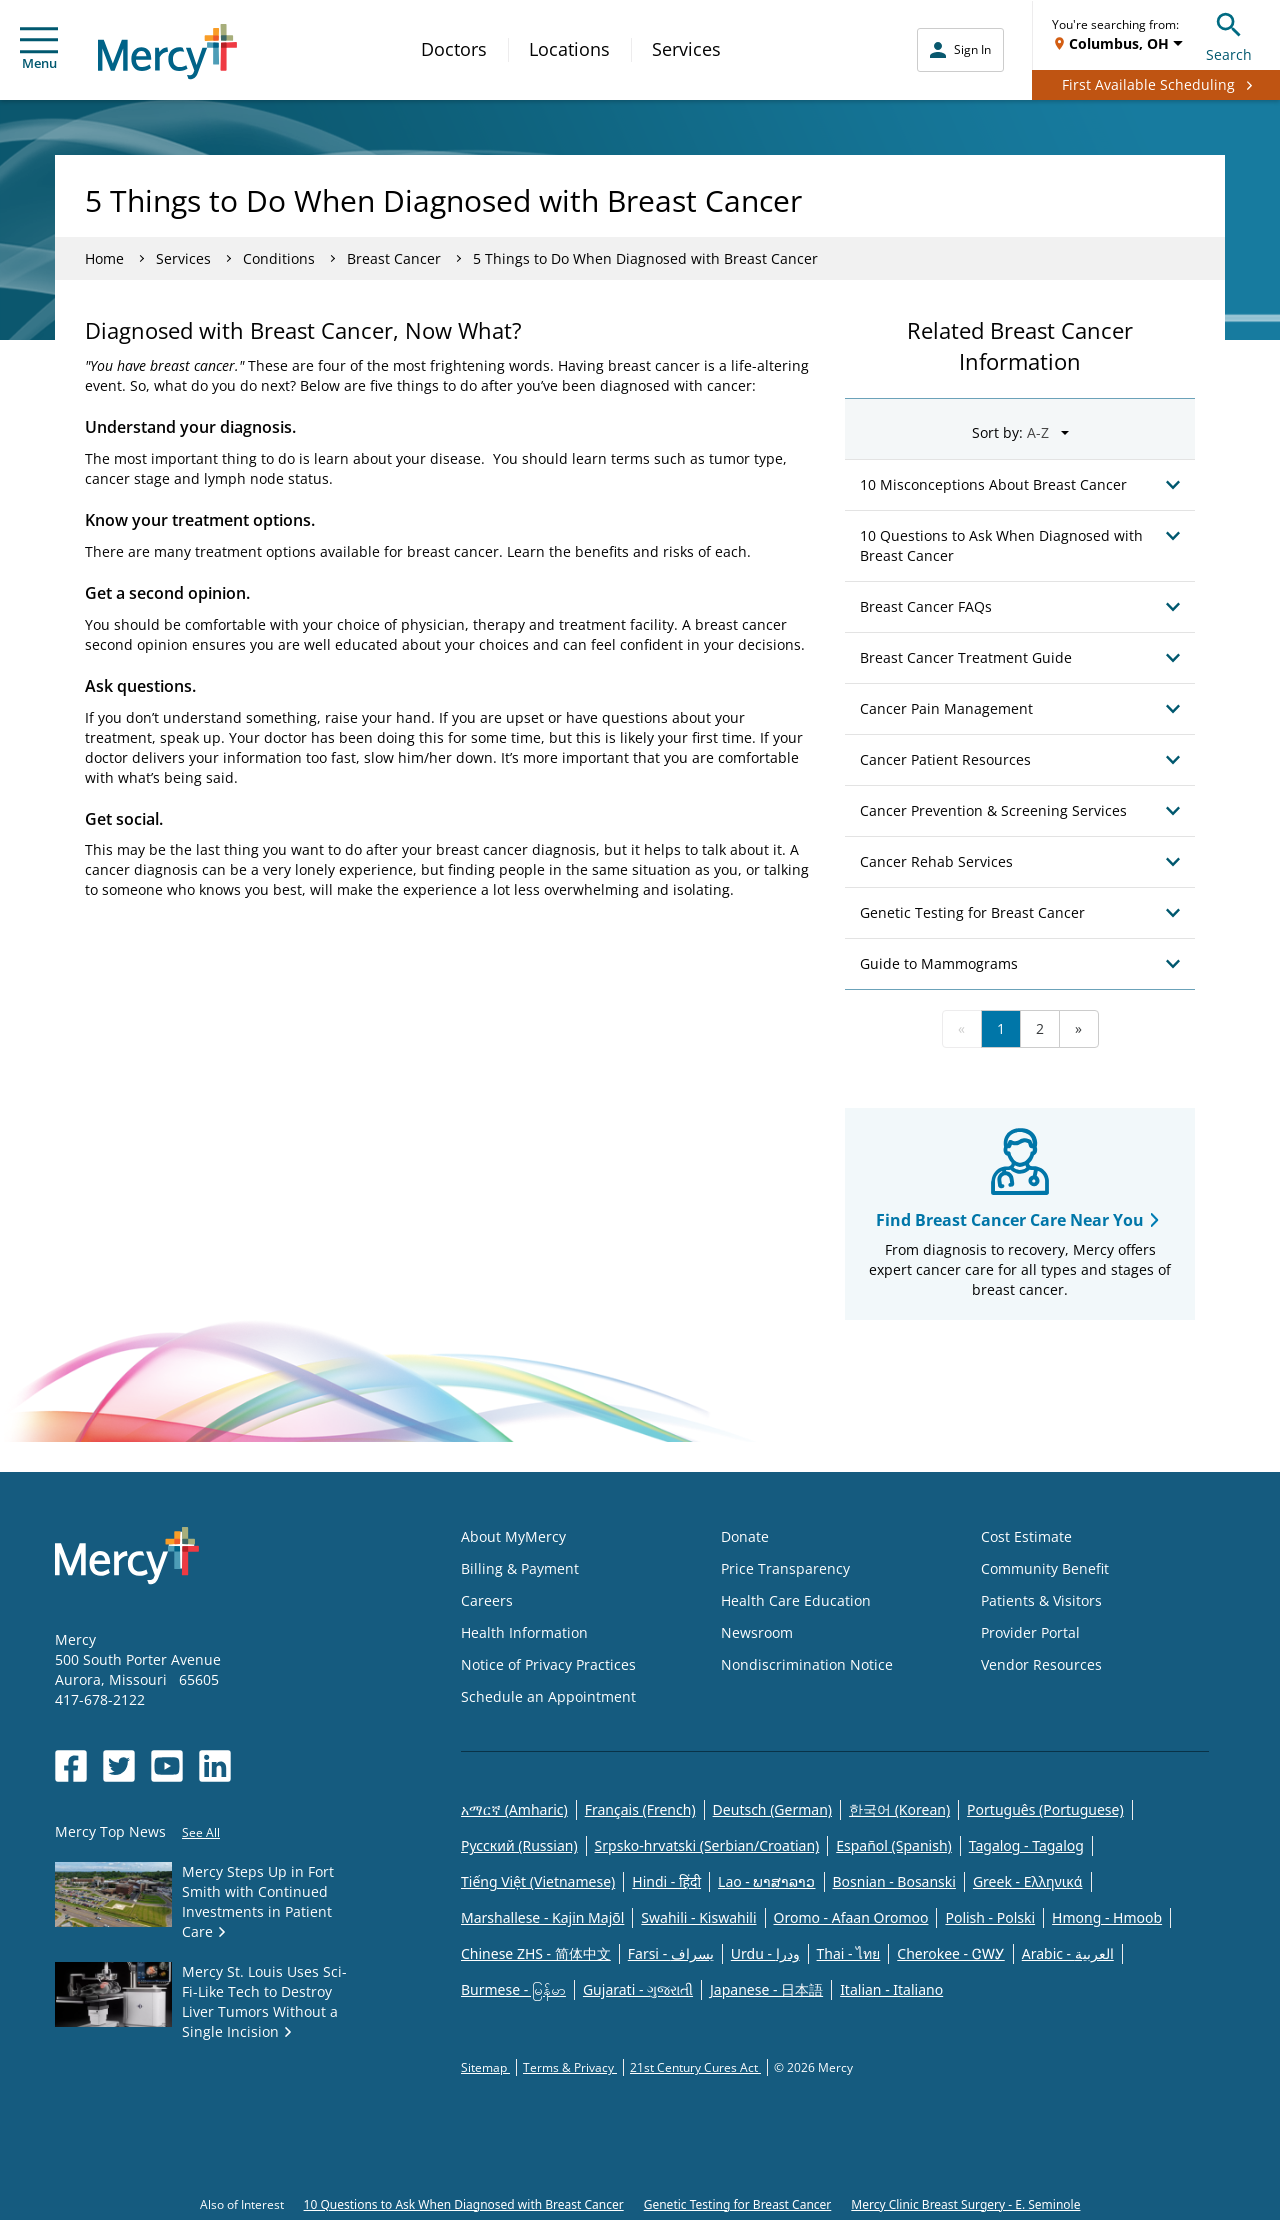 Image resolution: width=1280 pixels, height=2220 pixels. I want to click on Search, so click(1229, 34).